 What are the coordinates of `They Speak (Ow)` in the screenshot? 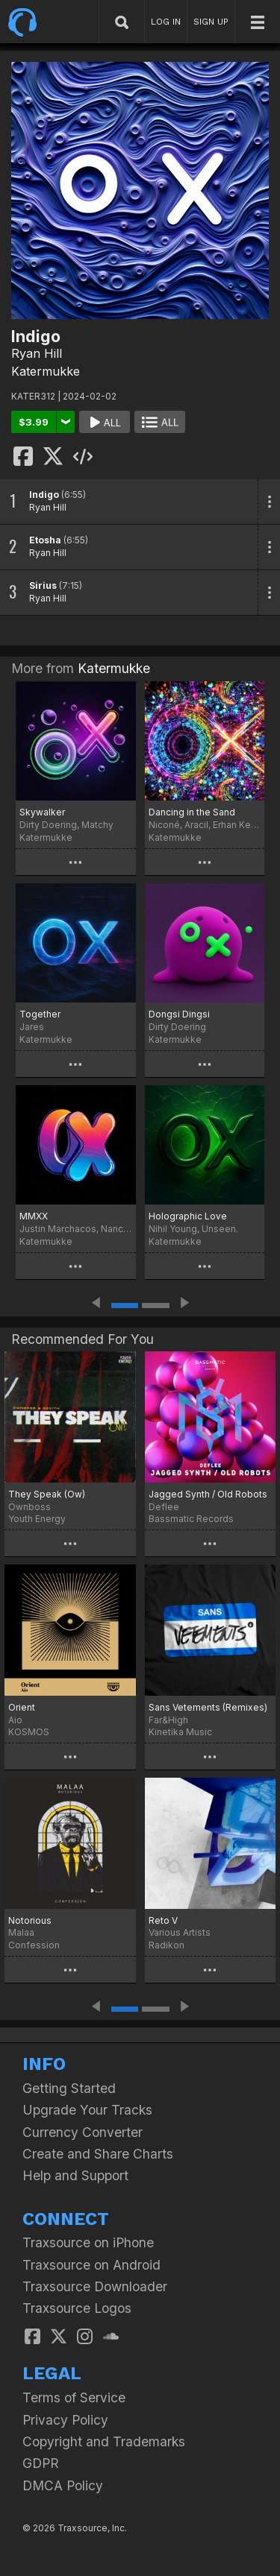 It's located at (46, 1494).